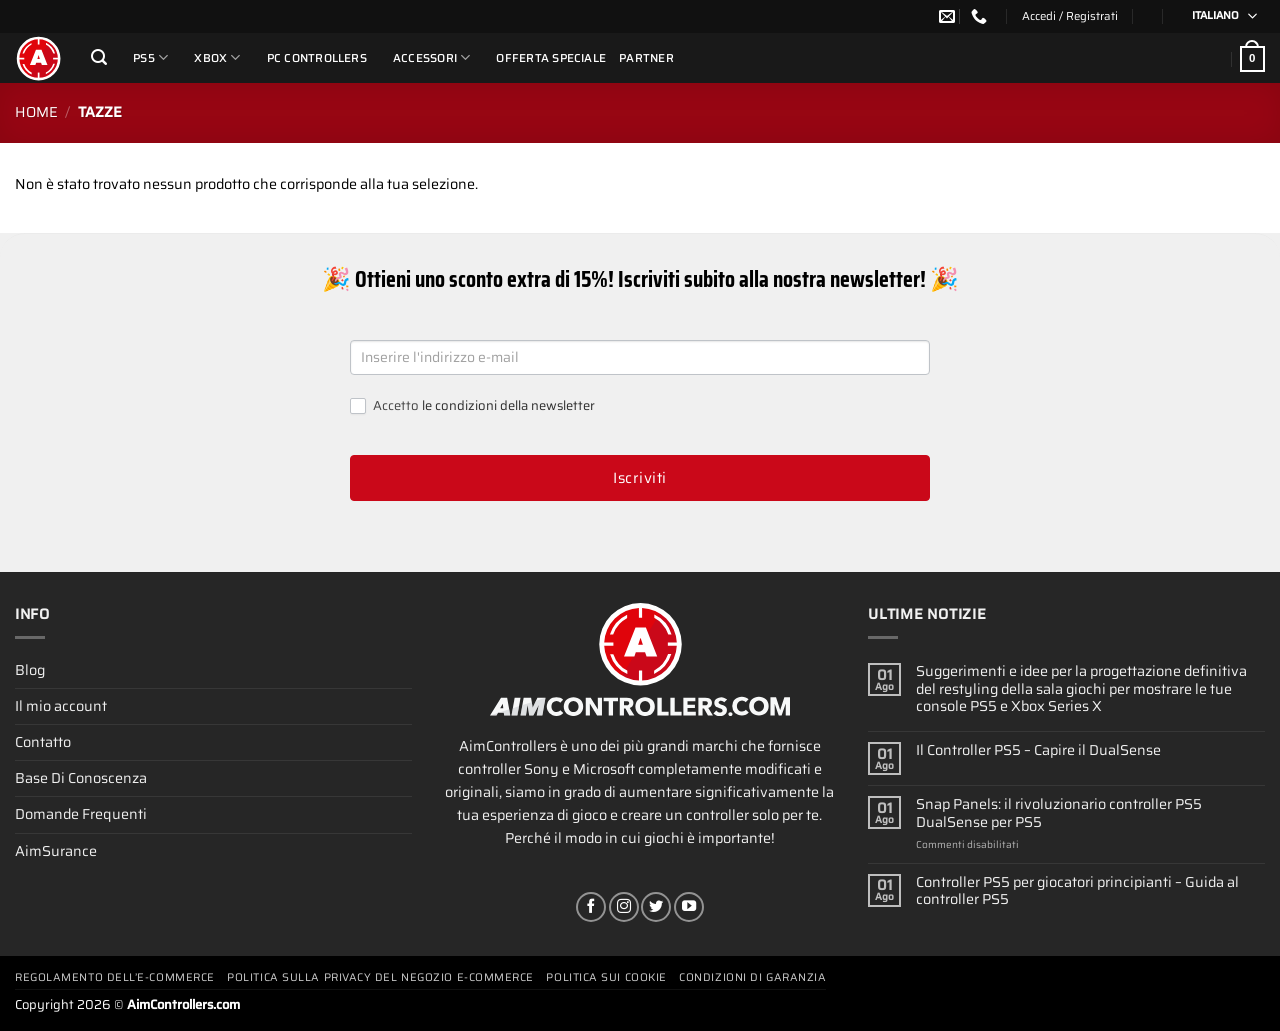 The width and height of the screenshot is (1280, 1031). What do you see at coordinates (646, 58) in the screenshot?
I see `Partner` at bounding box center [646, 58].